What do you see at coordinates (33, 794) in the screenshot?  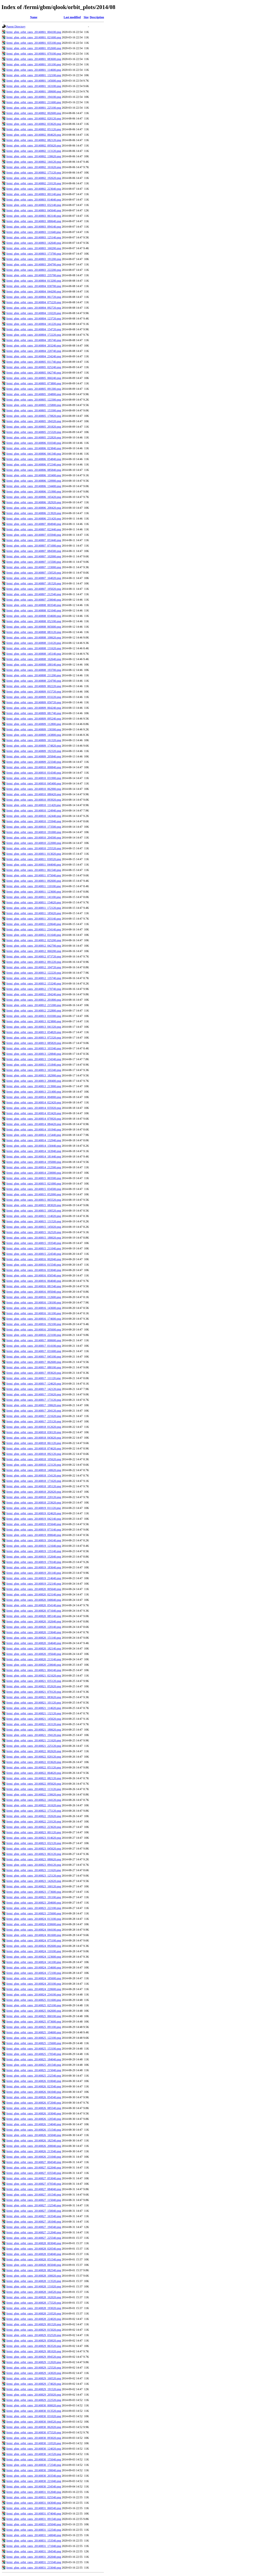 I see `fermi_gbm_orbit_rates_20140810_080420.png` at bounding box center [33, 794].